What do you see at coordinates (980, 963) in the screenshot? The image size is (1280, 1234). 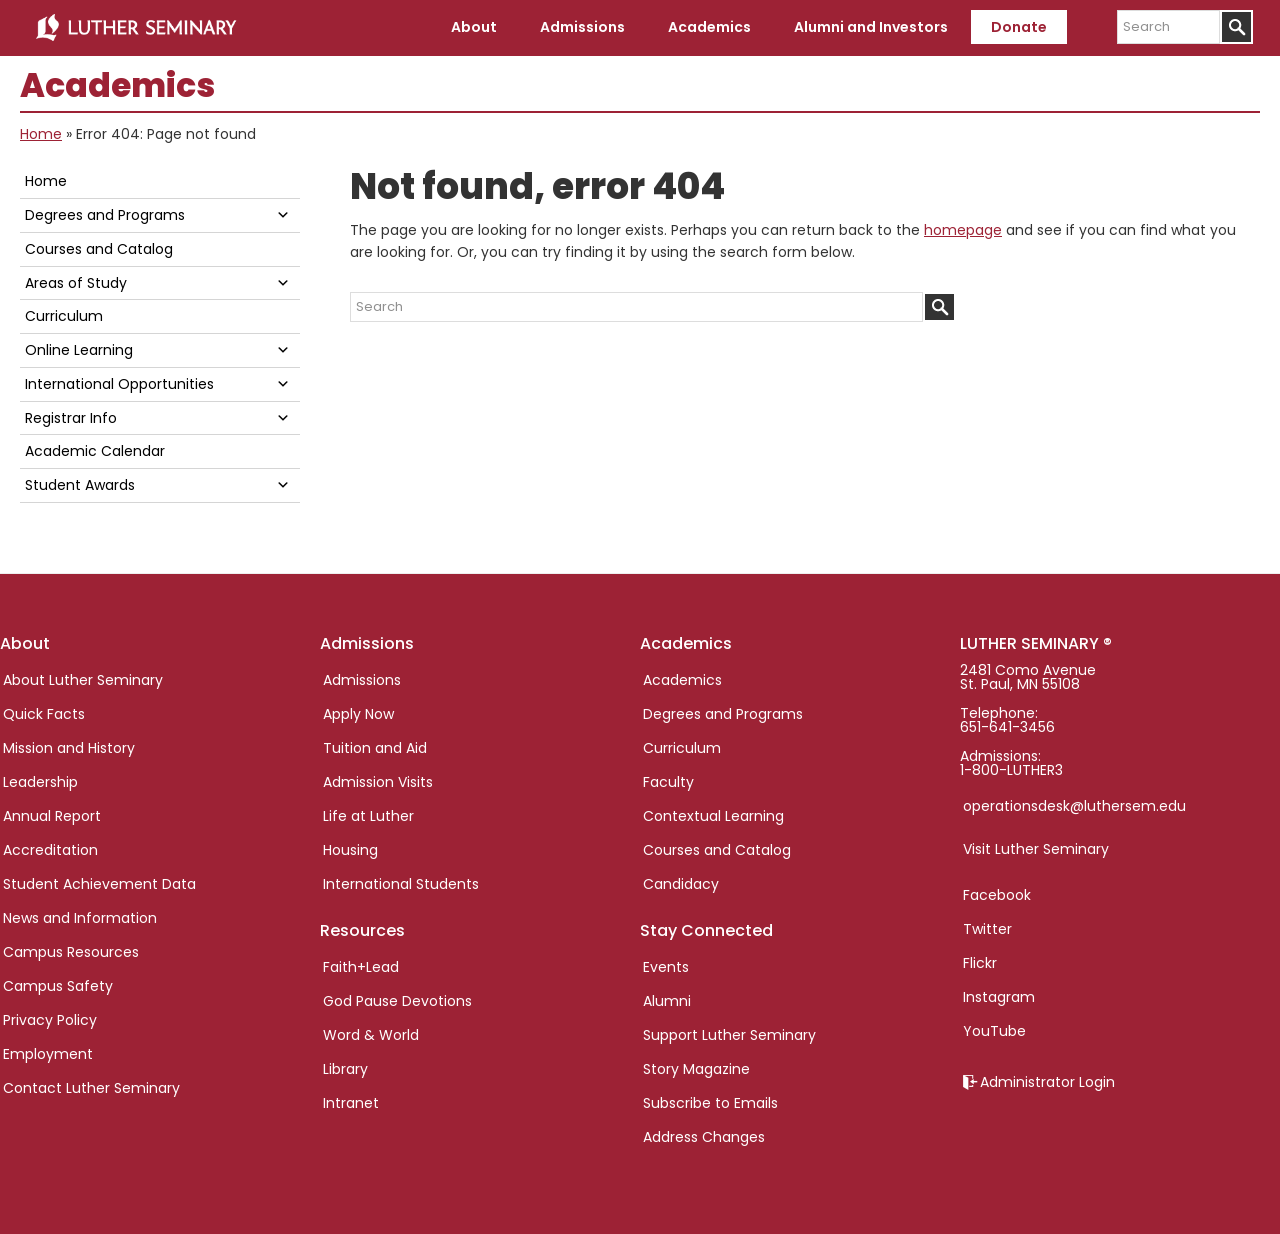 I see `Flickr` at bounding box center [980, 963].